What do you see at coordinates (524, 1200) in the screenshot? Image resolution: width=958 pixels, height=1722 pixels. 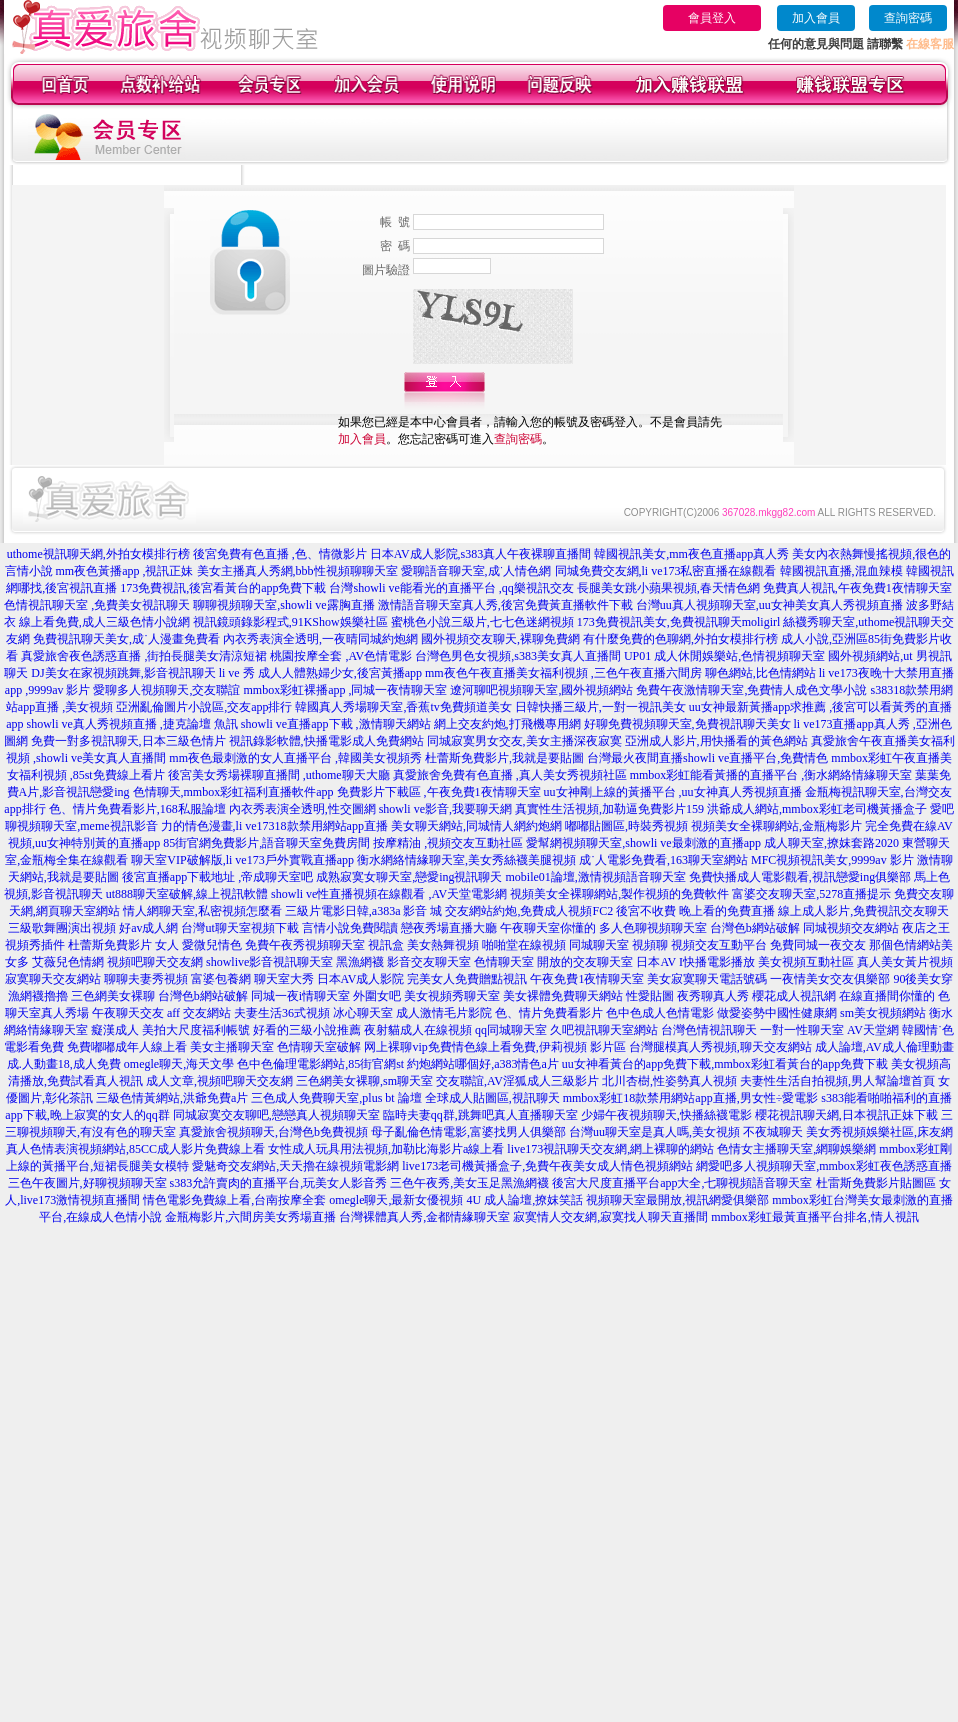 I see `4U 成人論壇,撩妺笑話` at bounding box center [524, 1200].